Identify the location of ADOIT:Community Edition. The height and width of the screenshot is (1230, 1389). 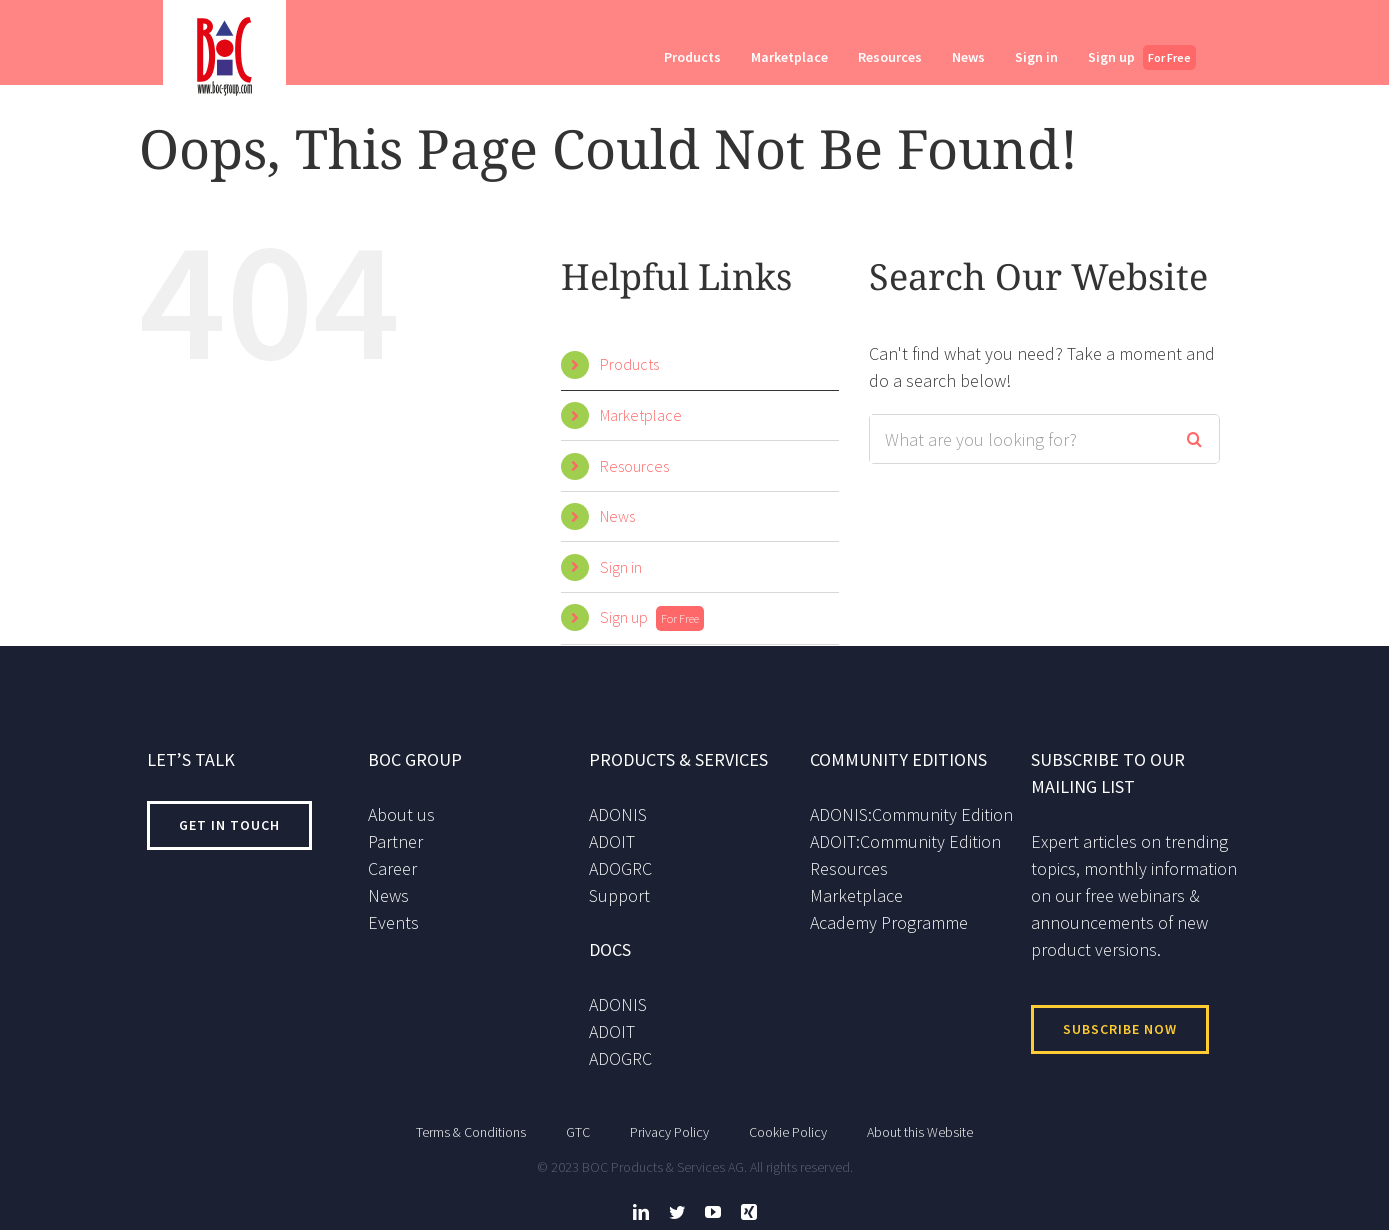
(905, 841).